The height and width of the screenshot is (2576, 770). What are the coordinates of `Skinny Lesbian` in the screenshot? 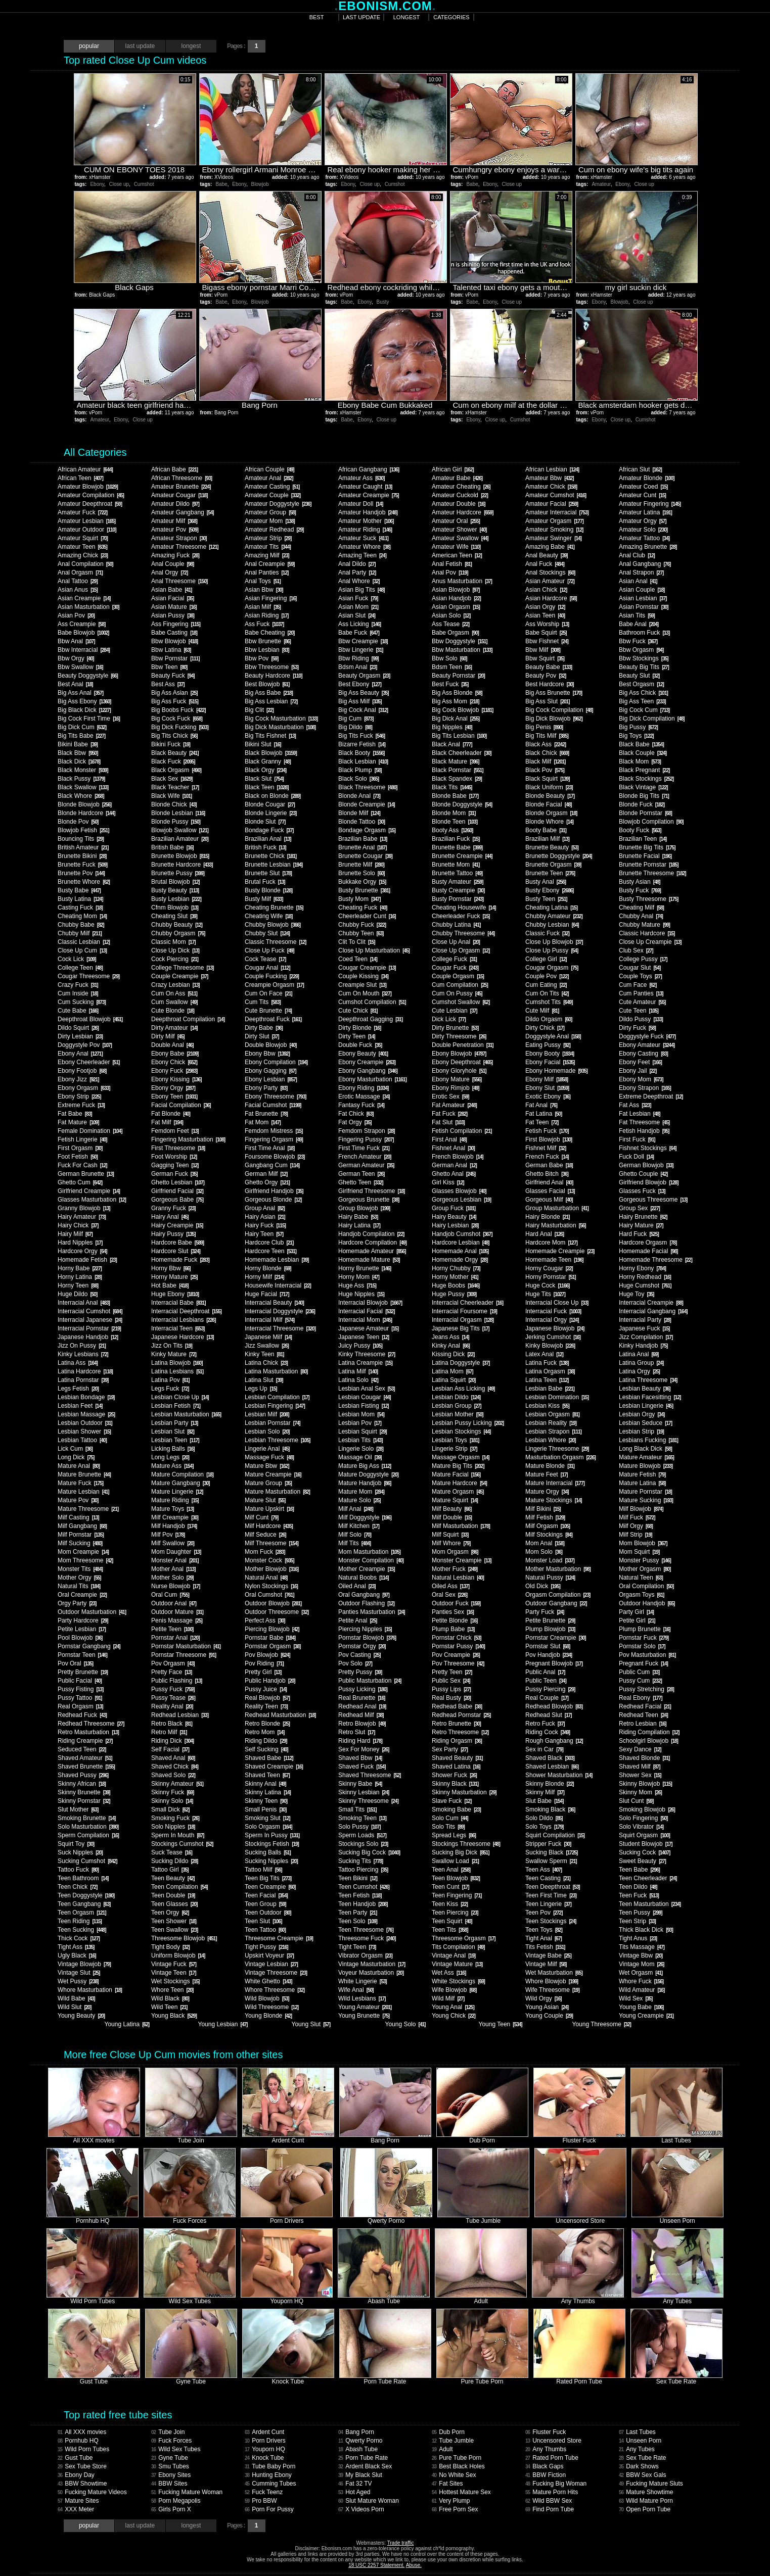 It's located at (363, 1792).